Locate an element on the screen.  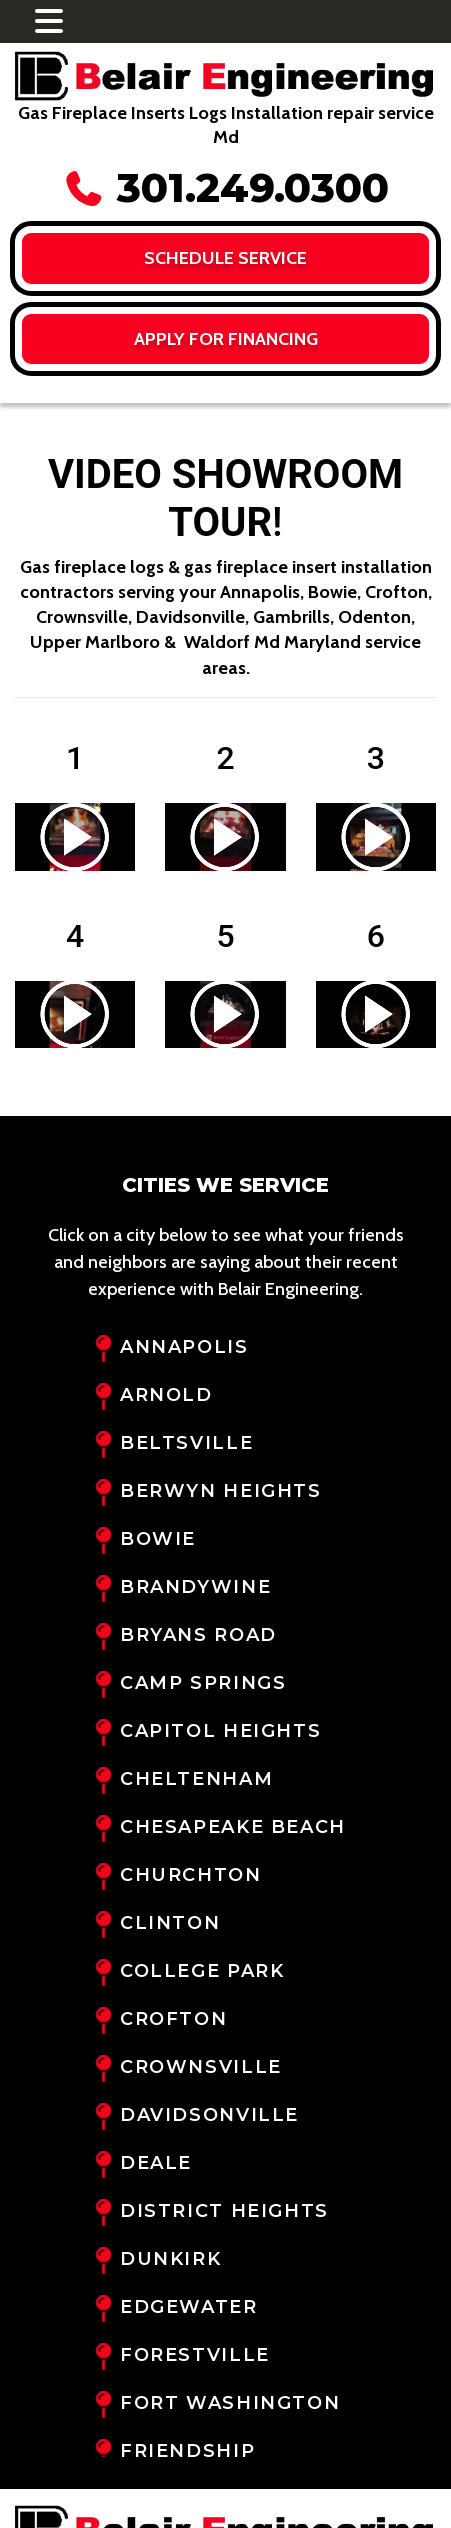
Deale is located at coordinates (156, 2163).